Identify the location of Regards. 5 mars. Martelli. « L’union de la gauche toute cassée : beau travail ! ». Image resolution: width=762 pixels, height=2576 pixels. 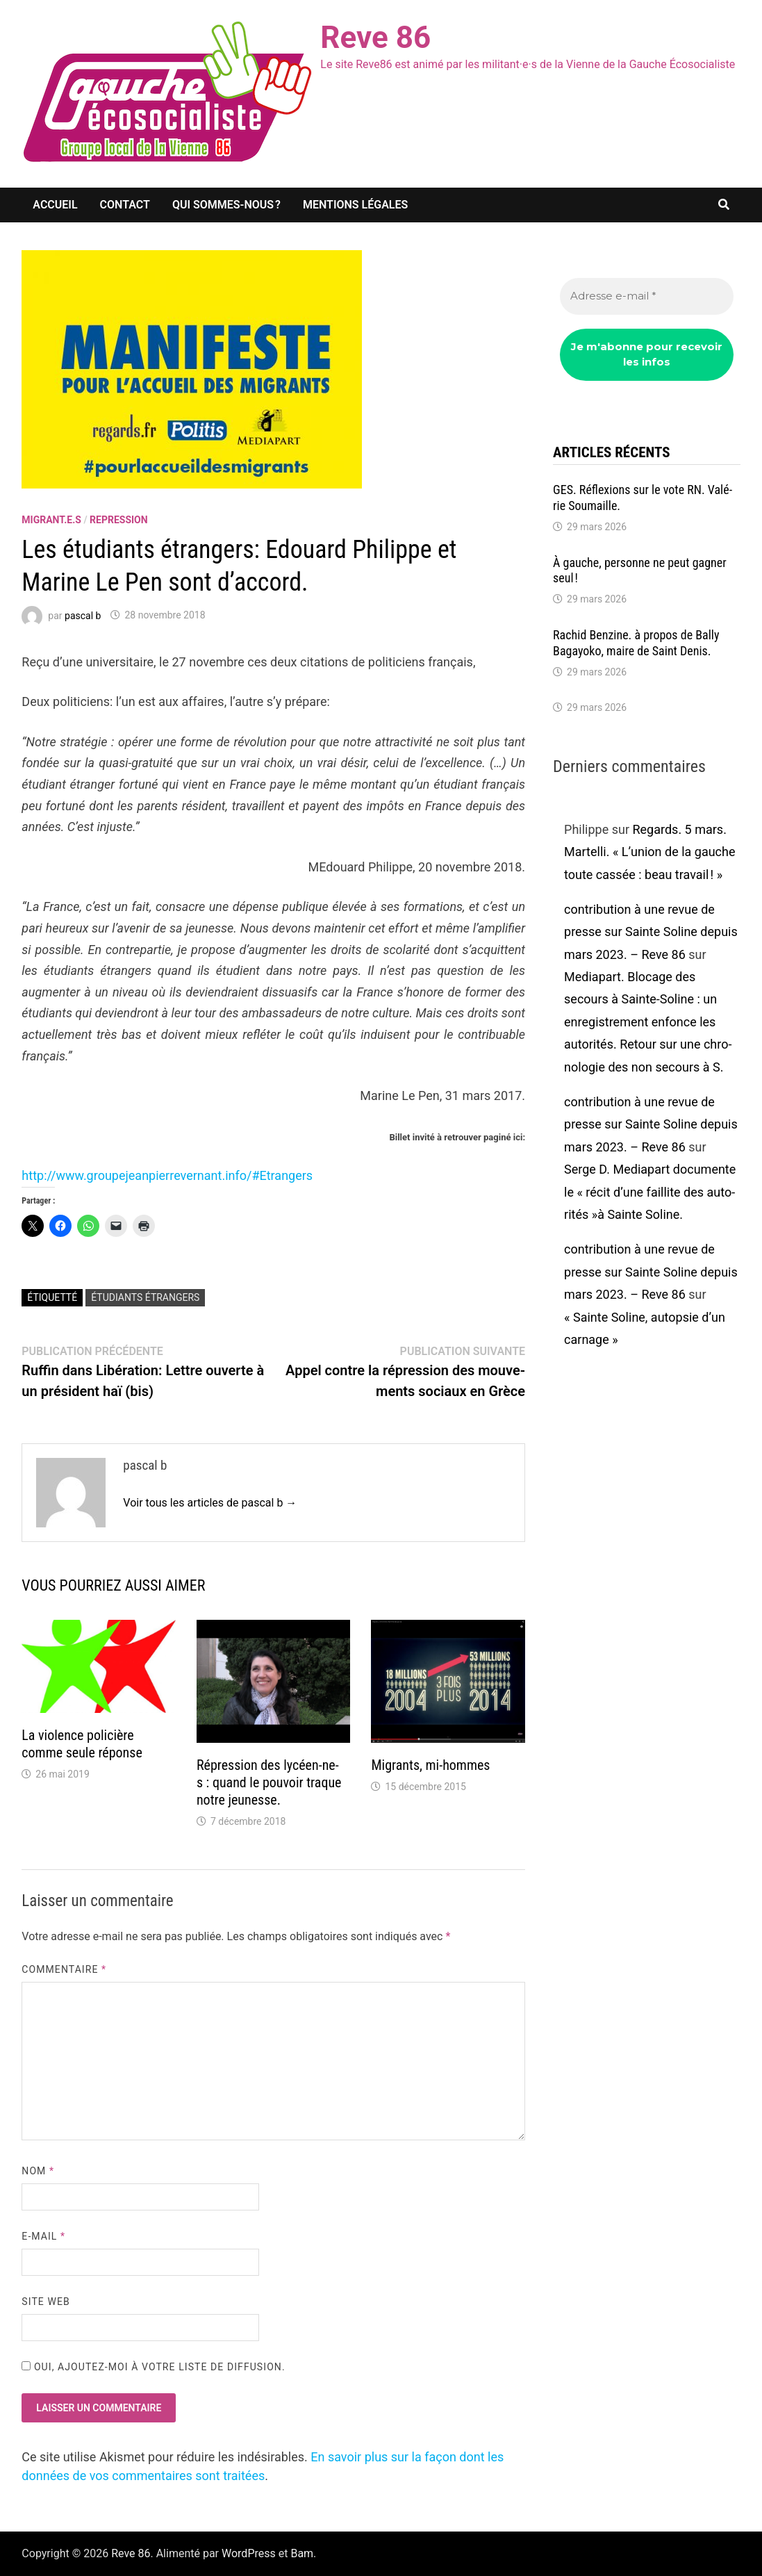
(649, 852).